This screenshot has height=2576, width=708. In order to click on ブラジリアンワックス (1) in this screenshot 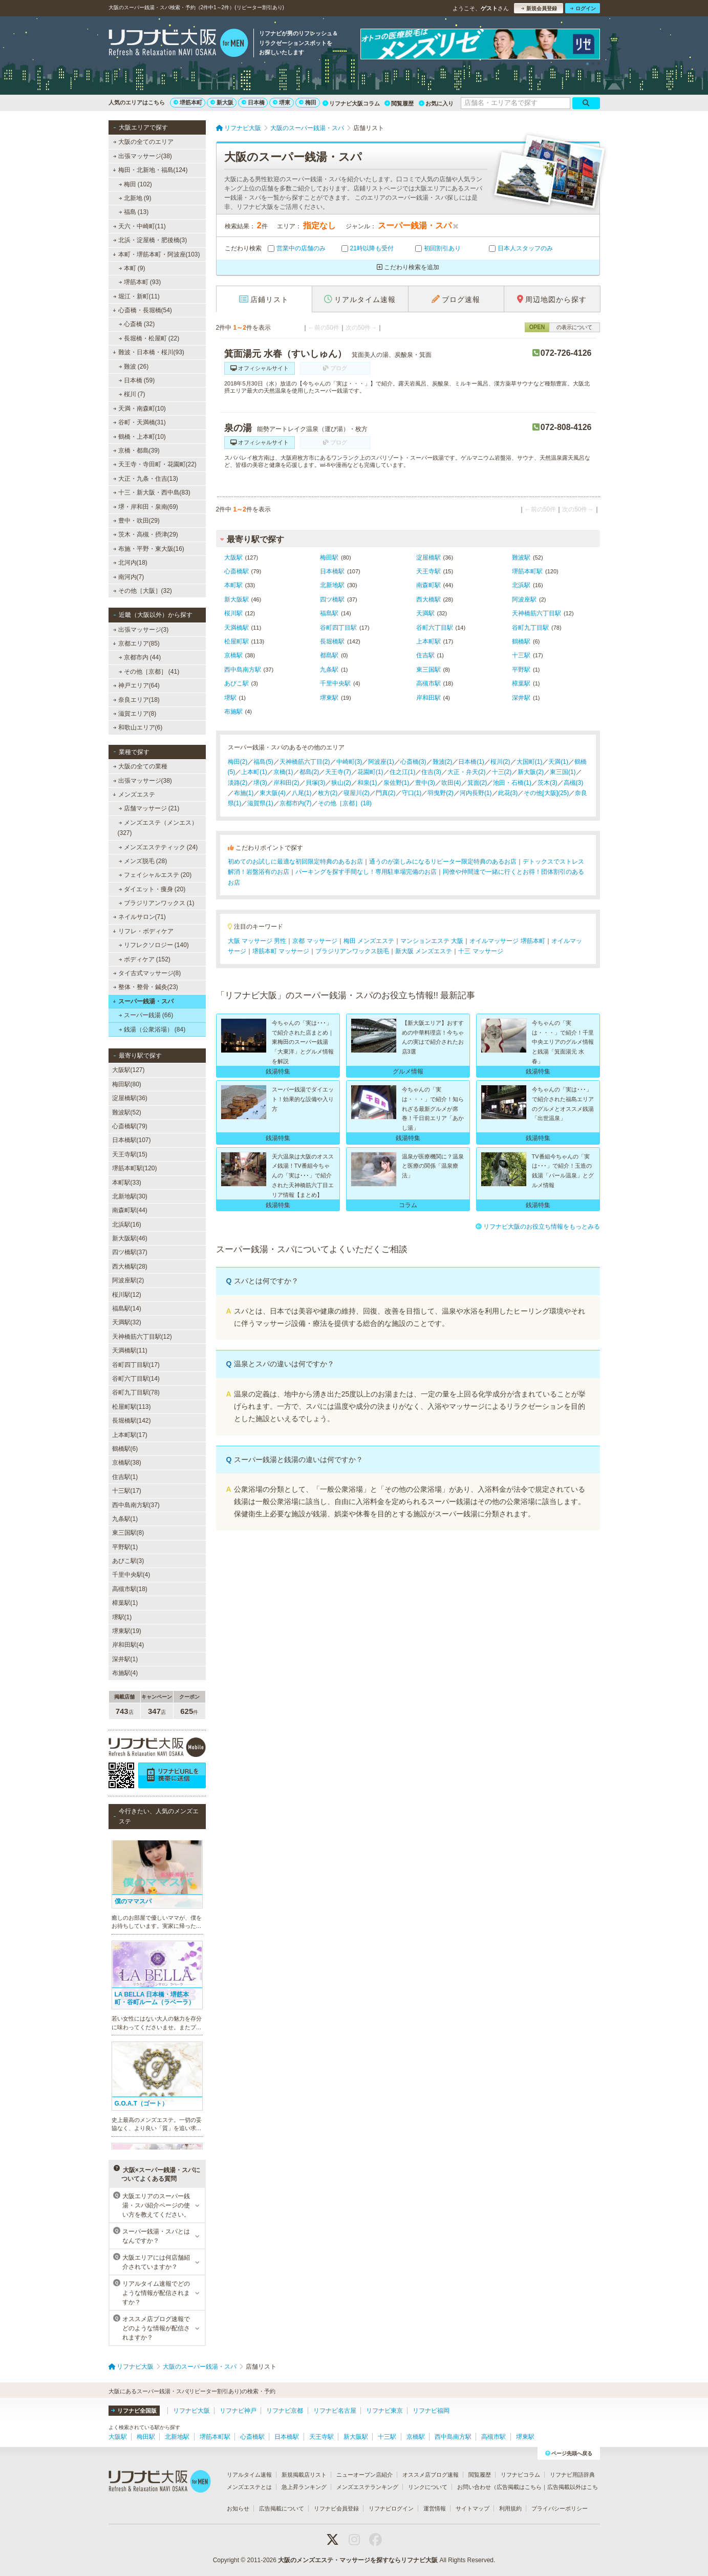, I will do `click(156, 903)`.